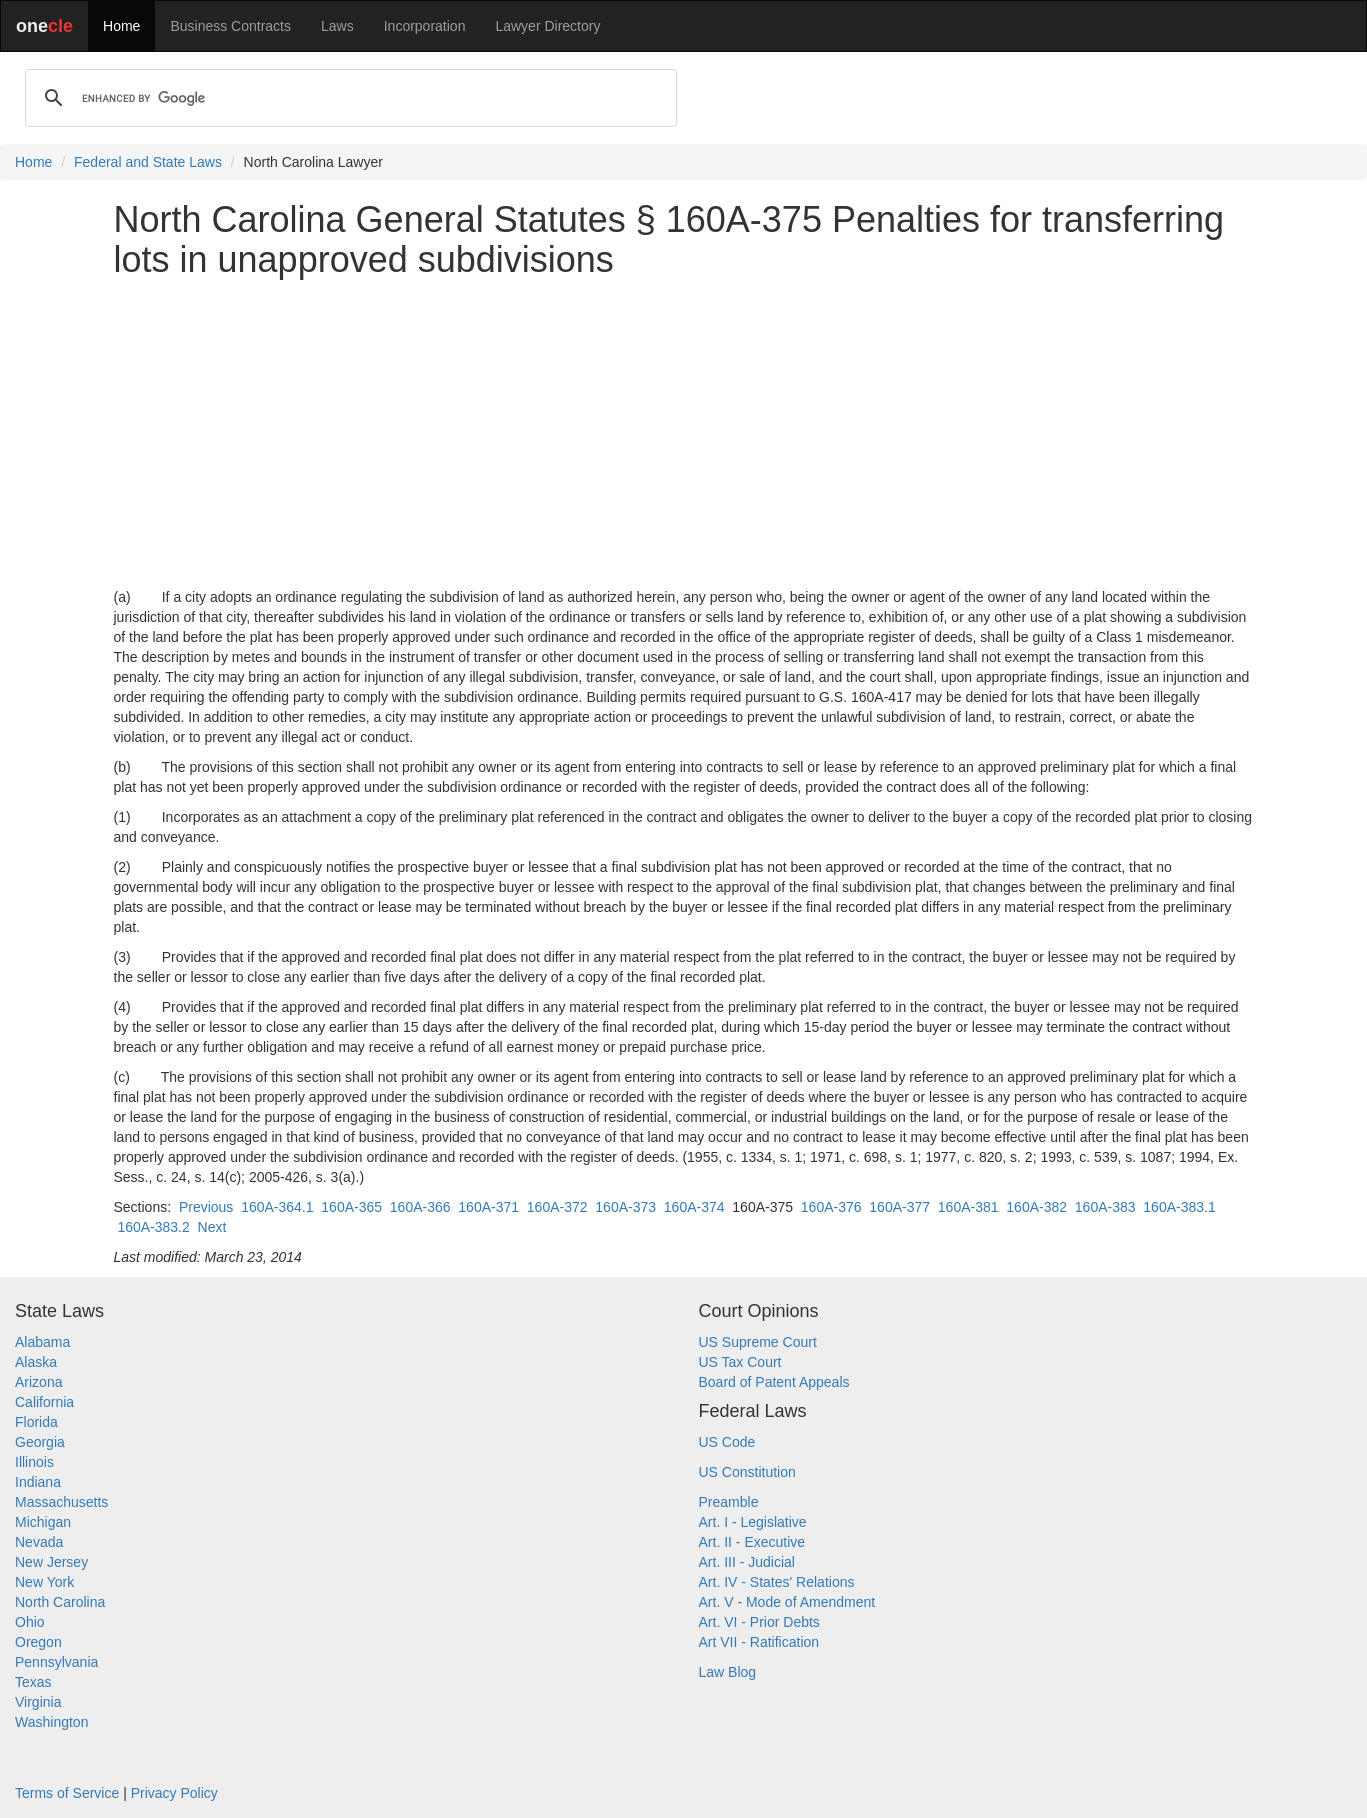  I want to click on Alabama, so click(42, 1342).